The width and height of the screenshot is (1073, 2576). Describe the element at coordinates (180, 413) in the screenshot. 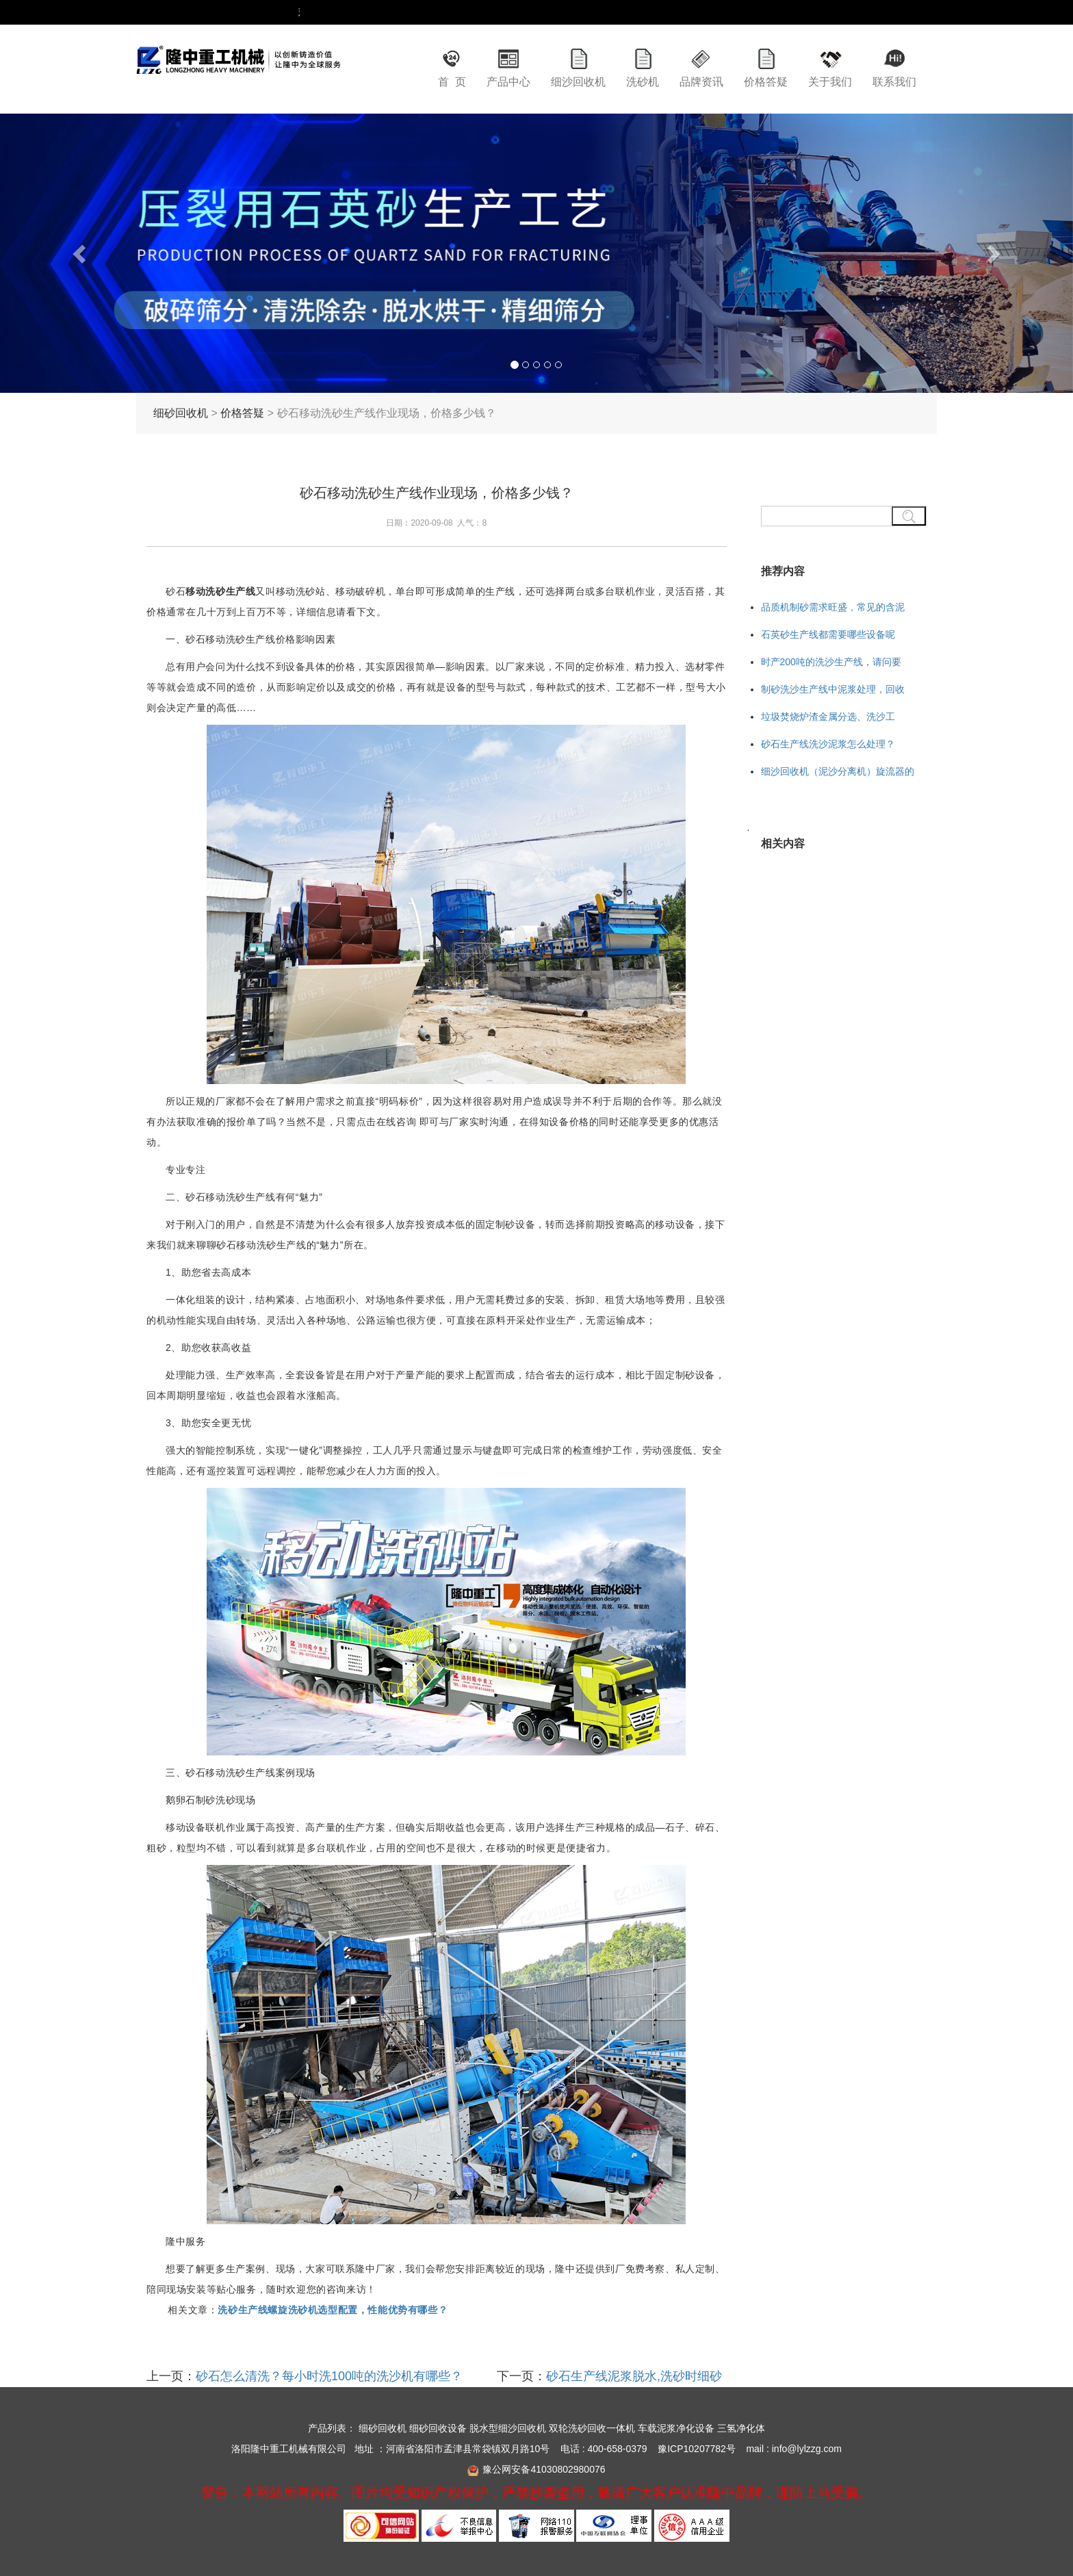

I see `细砂回收机` at that location.